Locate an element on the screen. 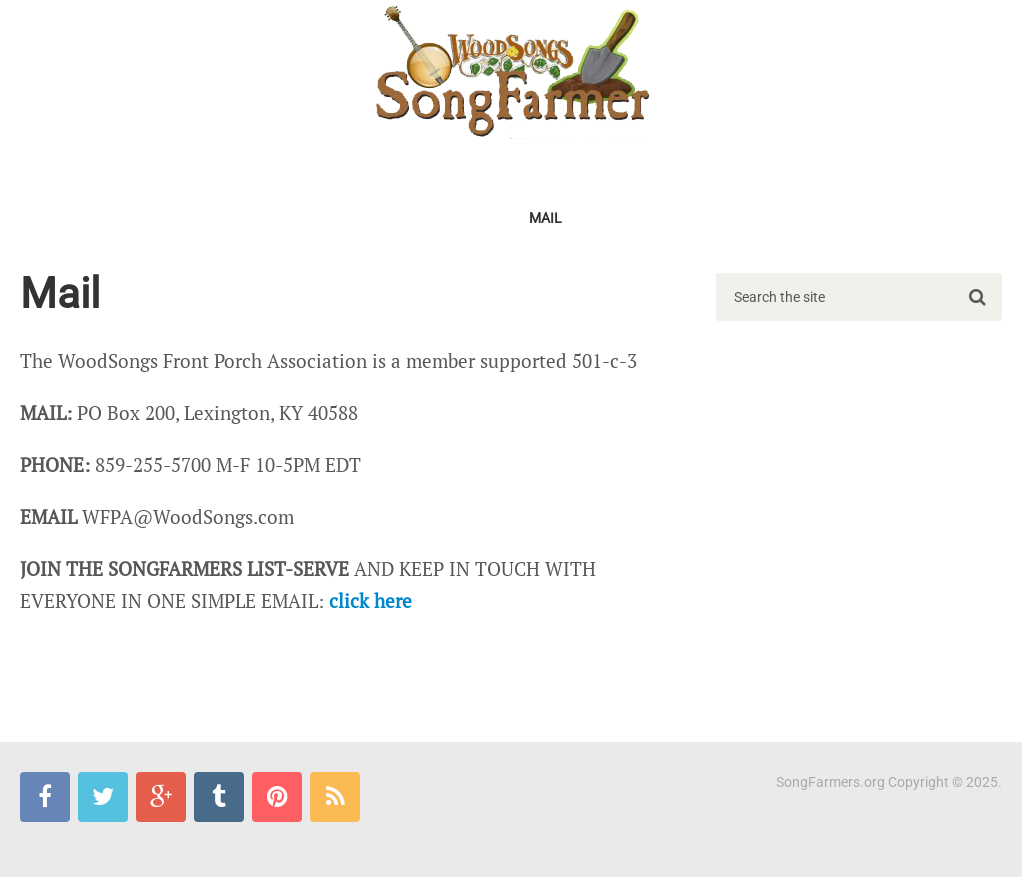 The height and width of the screenshot is (877, 1022). CLASSROOM is located at coordinates (890, 168).